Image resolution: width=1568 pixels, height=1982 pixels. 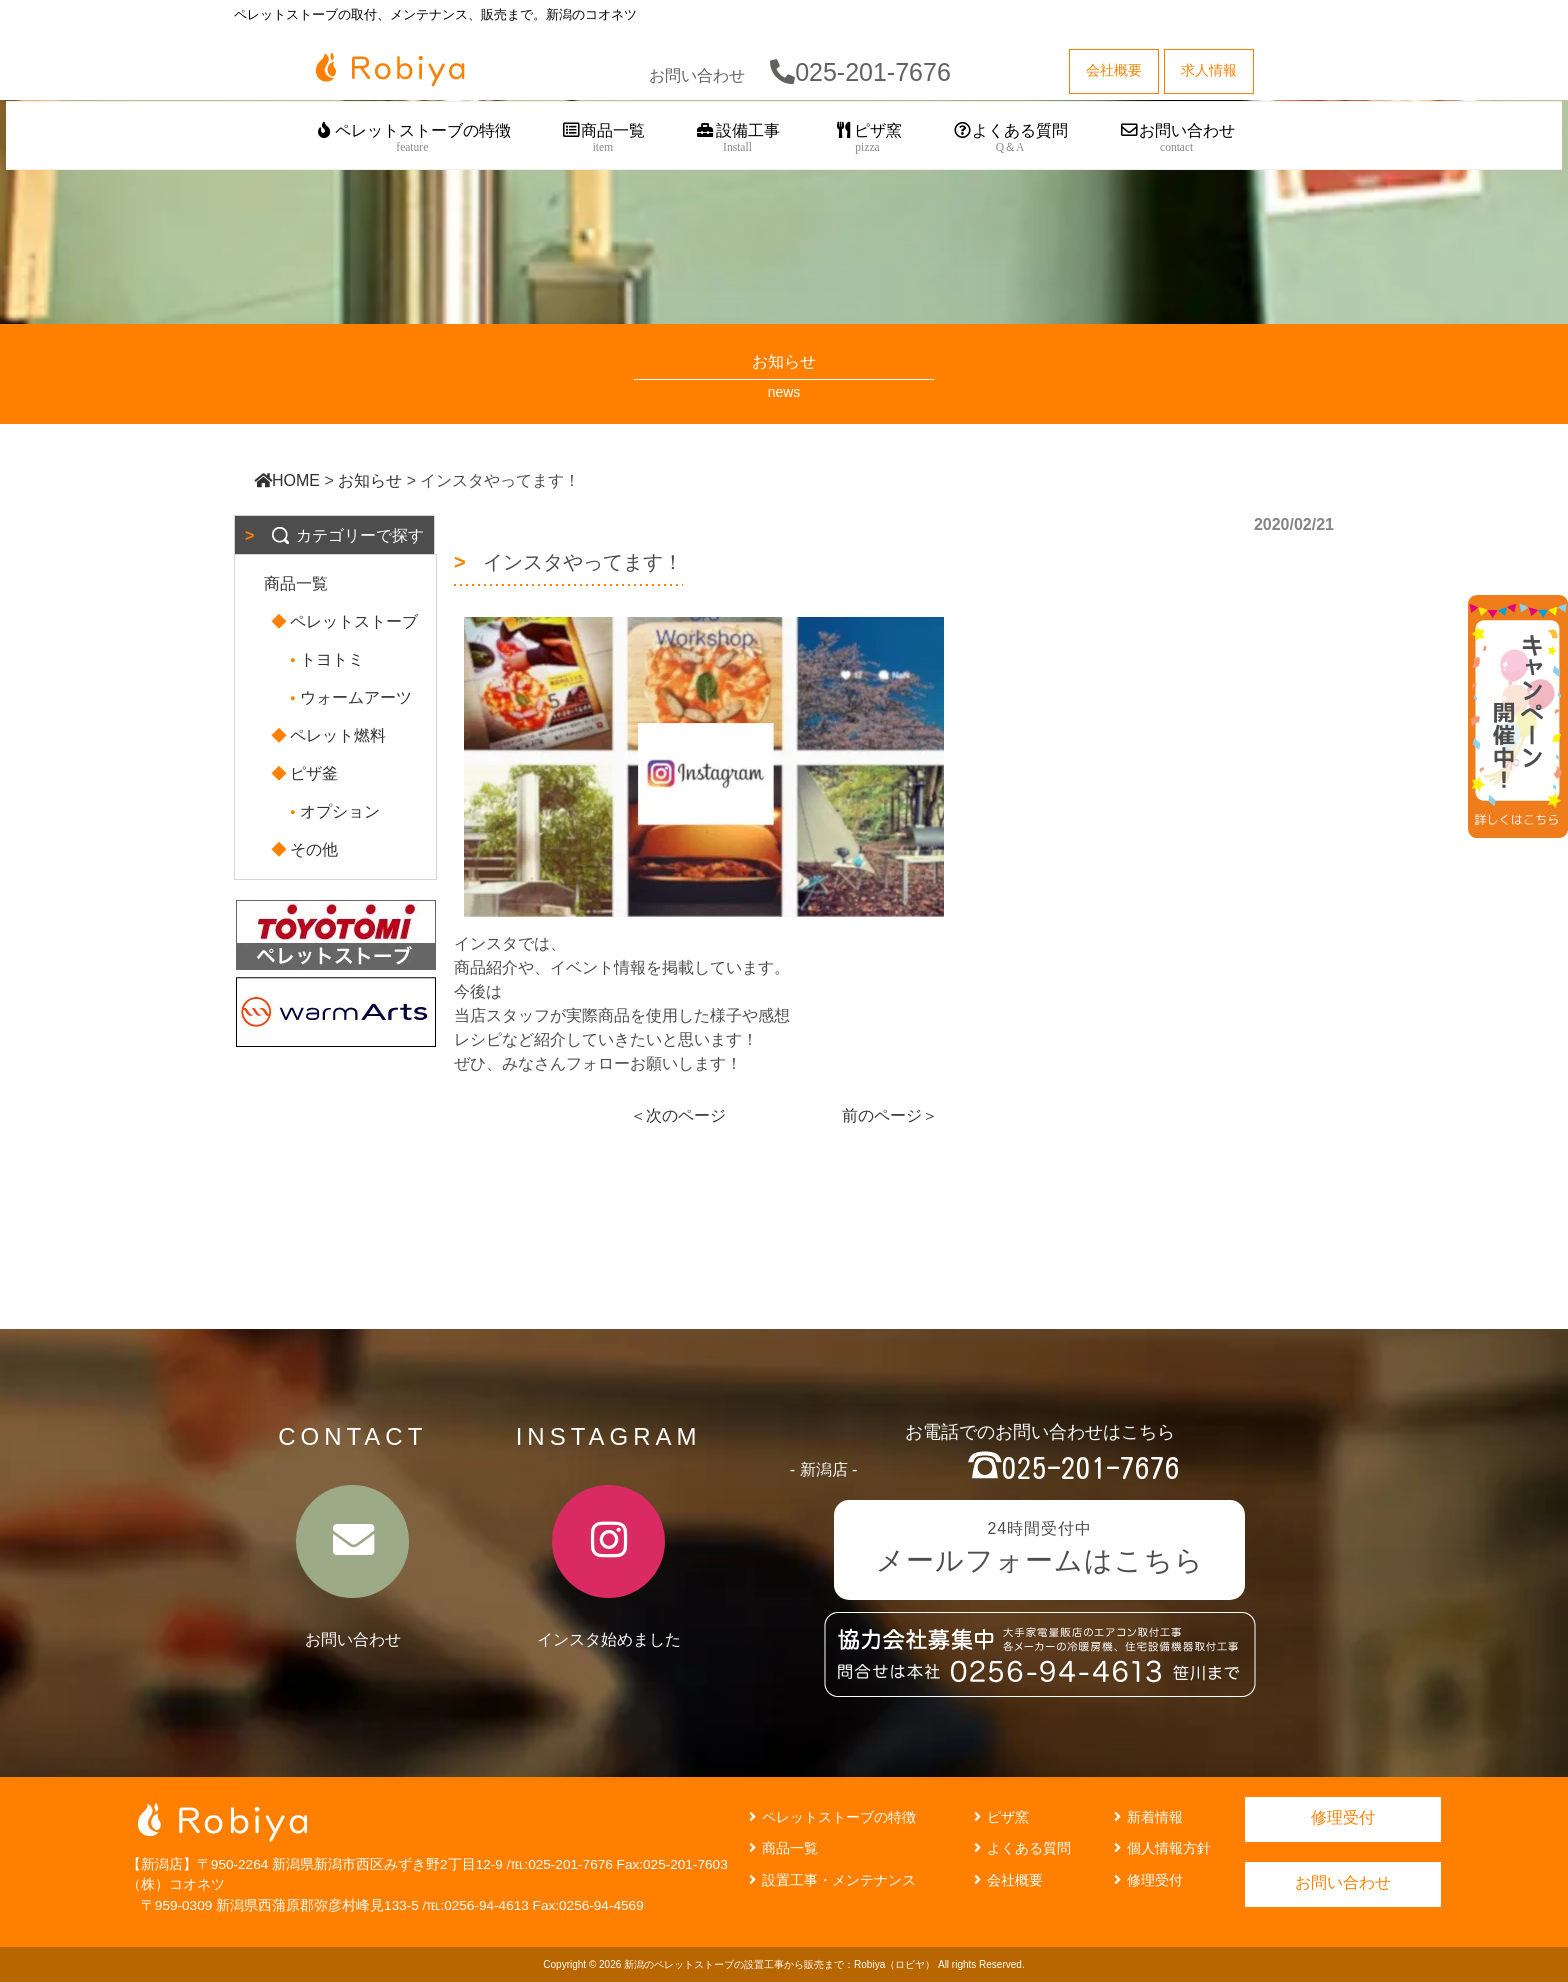 What do you see at coordinates (412, 138) in the screenshot?
I see `ペレットストーブの特徴` at bounding box center [412, 138].